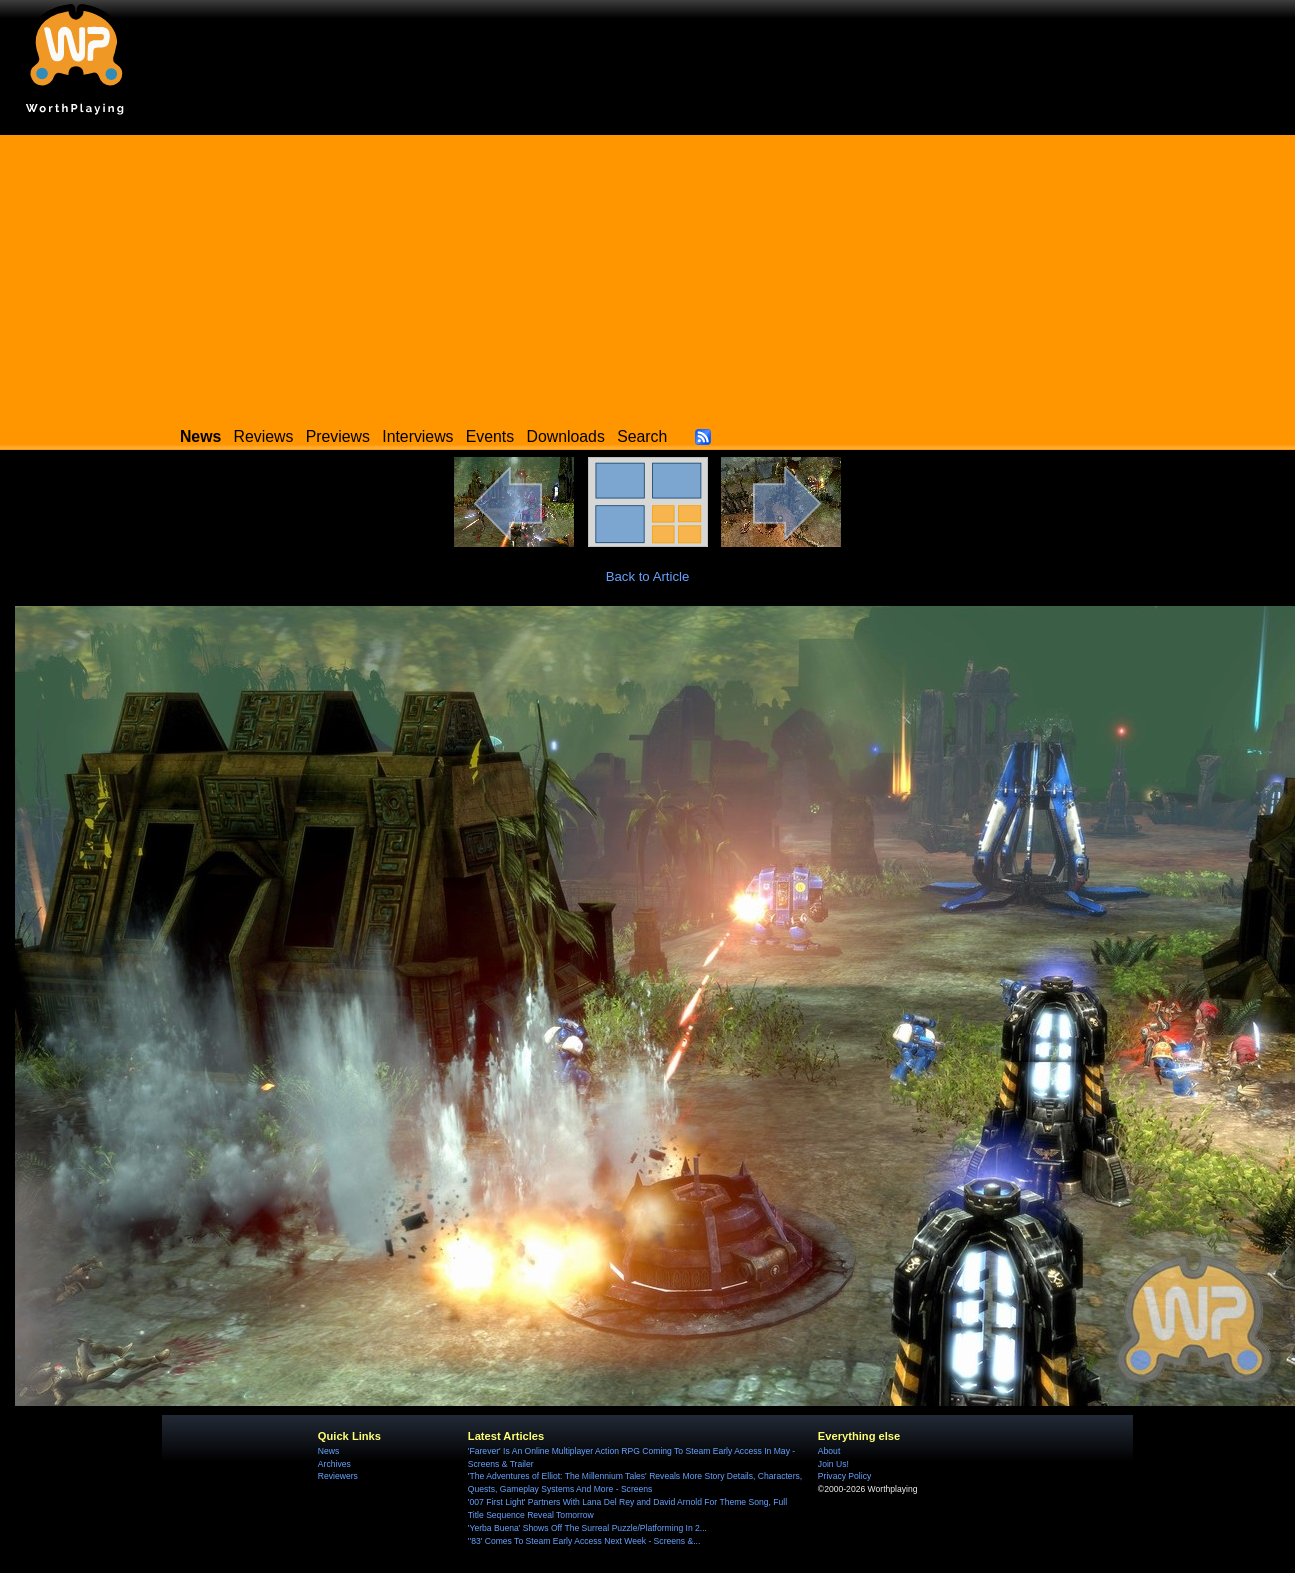 Image resolution: width=1295 pixels, height=1573 pixels. Describe the element at coordinates (566, 436) in the screenshot. I see `Downloads` at that location.